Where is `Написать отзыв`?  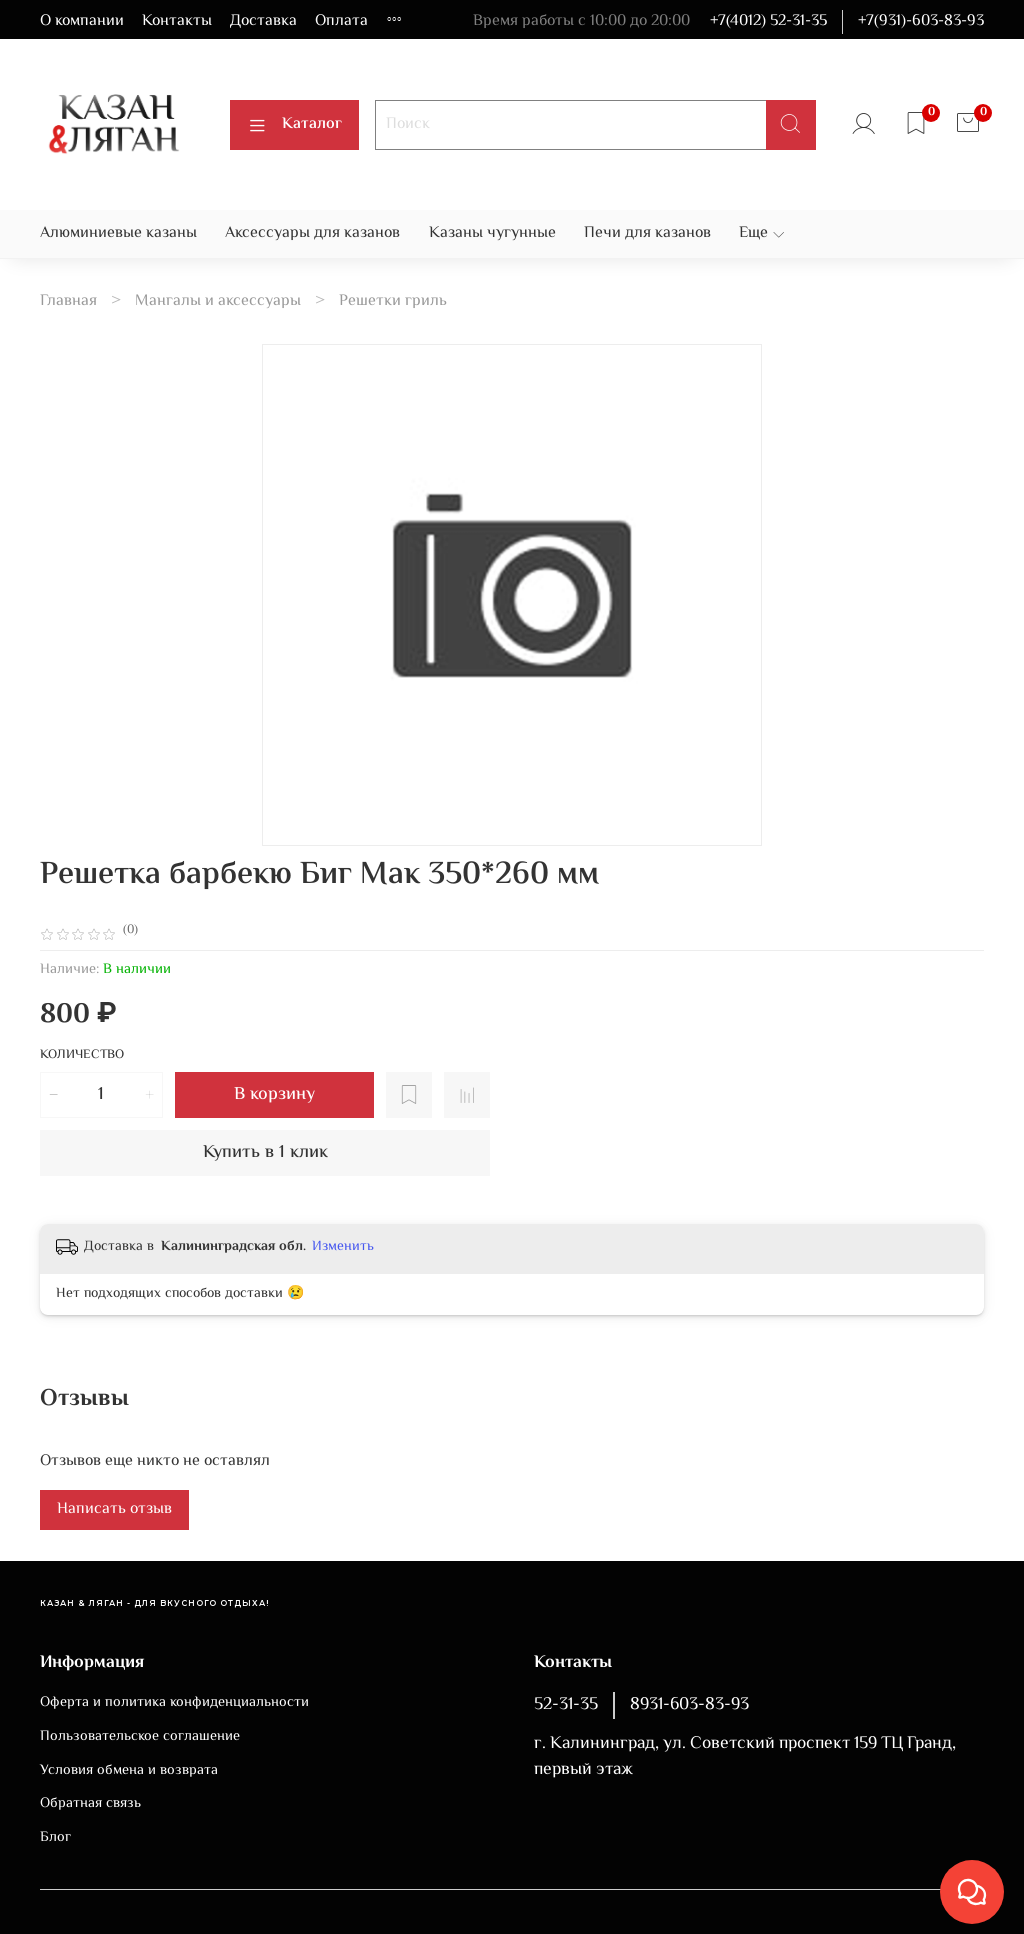
Написать отзыв is located at coordinates (114, 1509).